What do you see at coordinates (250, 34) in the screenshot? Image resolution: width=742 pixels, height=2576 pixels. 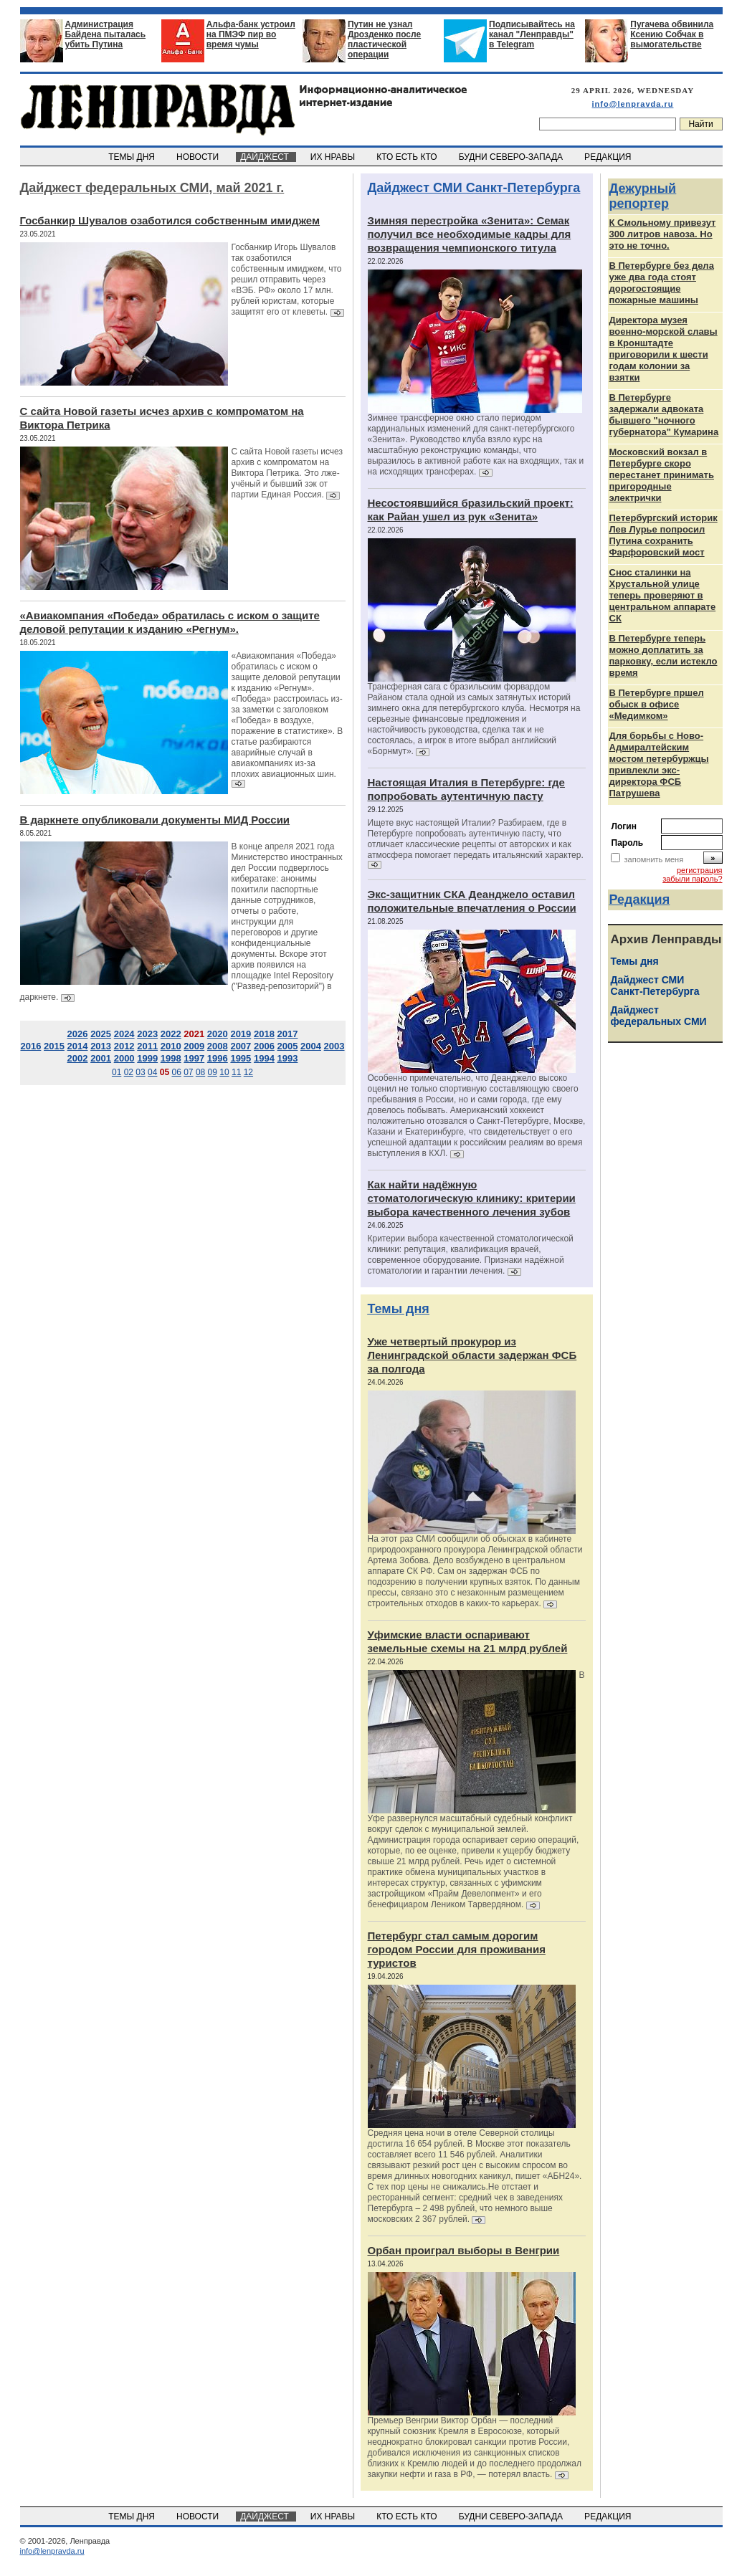 I see `Альфа-банк устроил на ПМЭФ пир во время чумы` at bounding box center [250, 34].